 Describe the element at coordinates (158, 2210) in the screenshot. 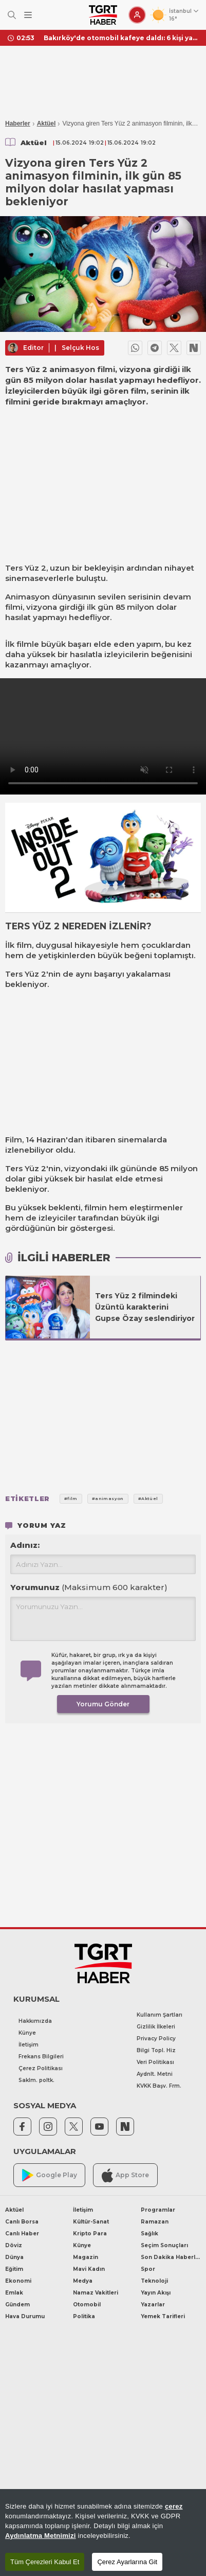

I see `Programlar` at that location.